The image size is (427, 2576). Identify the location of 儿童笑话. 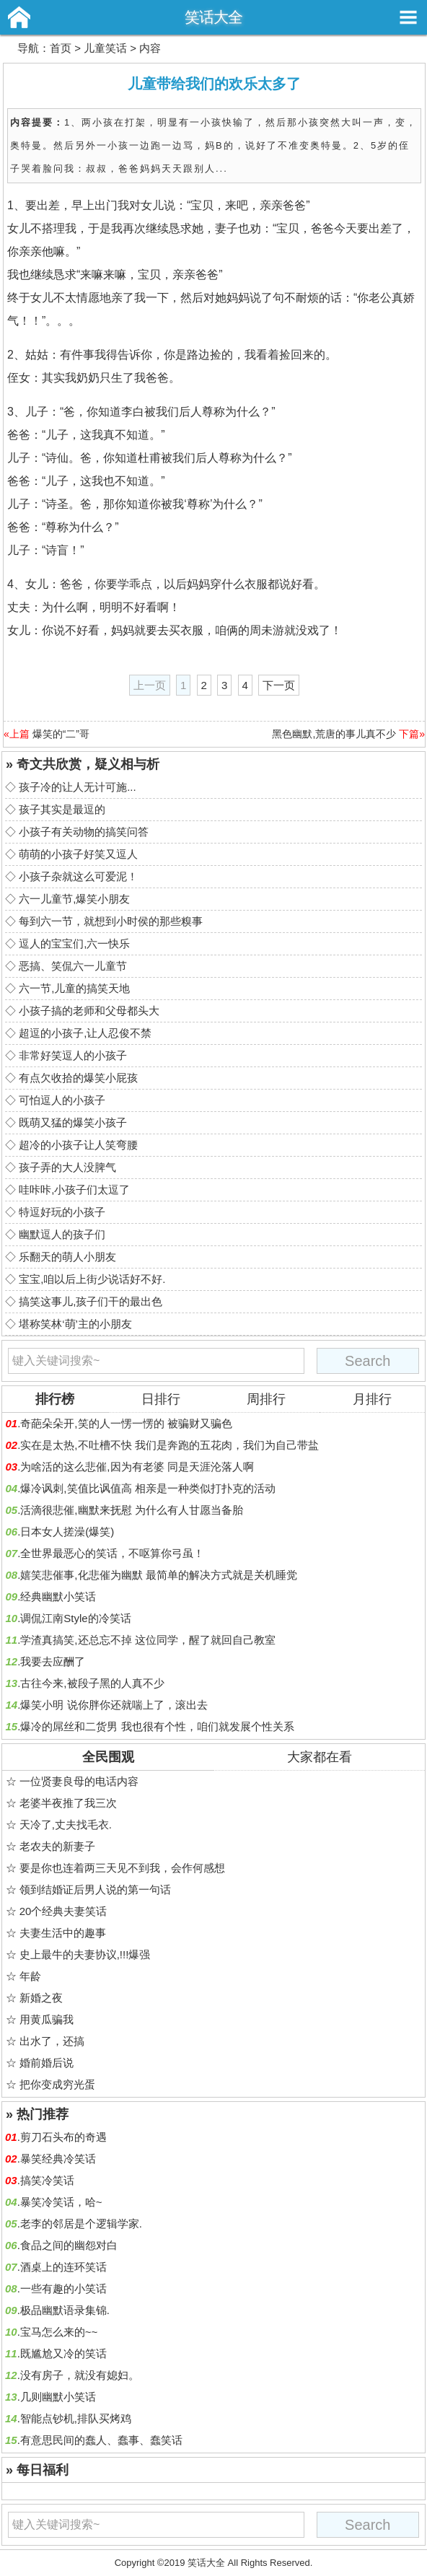
(105, 48).